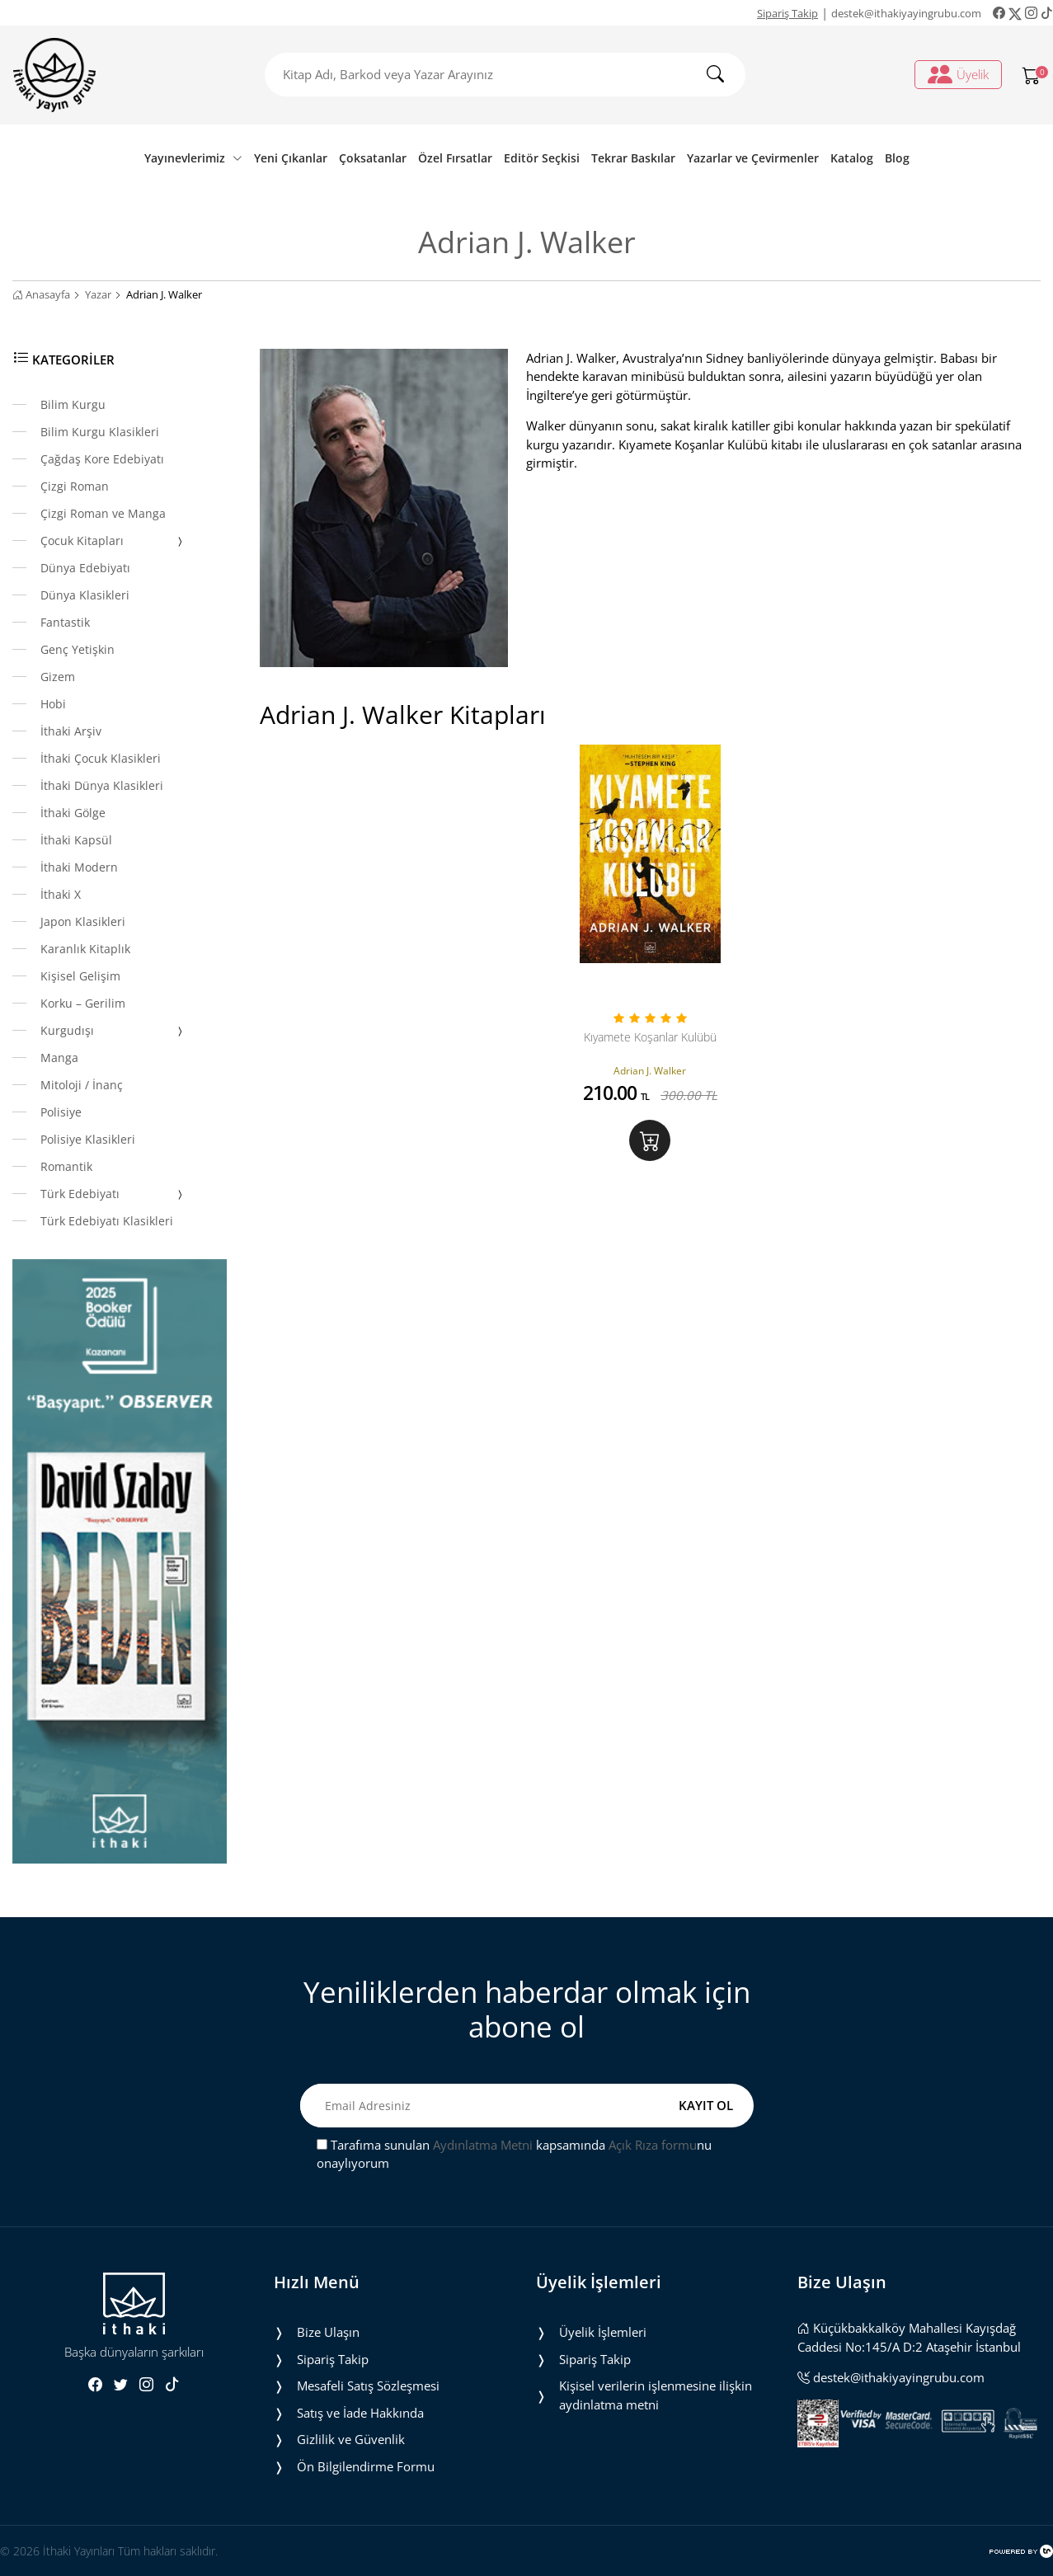 This screenshot has width=1053, height=2576. Describe the element at coordinates (65, 622) in the screenshot. I see `Fantastik` at that location.